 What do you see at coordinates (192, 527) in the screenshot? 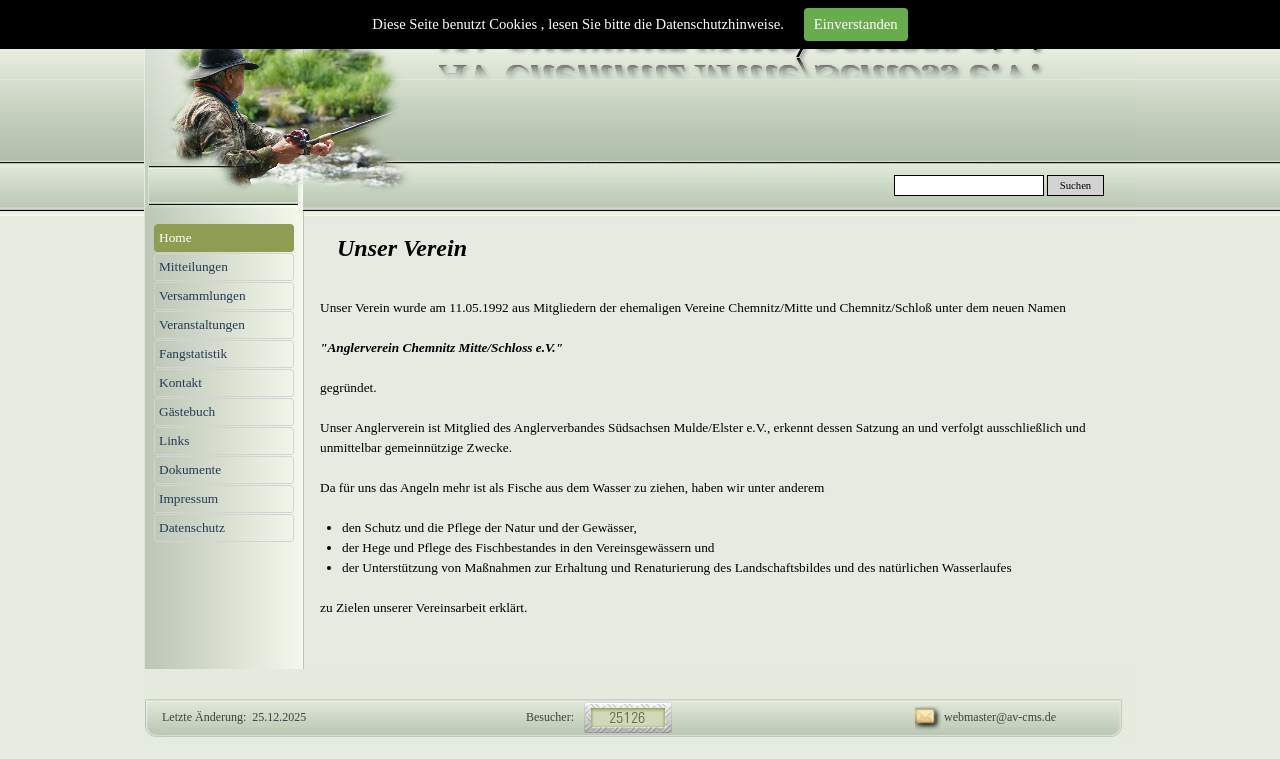
I see `Datenschutz` at bounding box center [192, 527].